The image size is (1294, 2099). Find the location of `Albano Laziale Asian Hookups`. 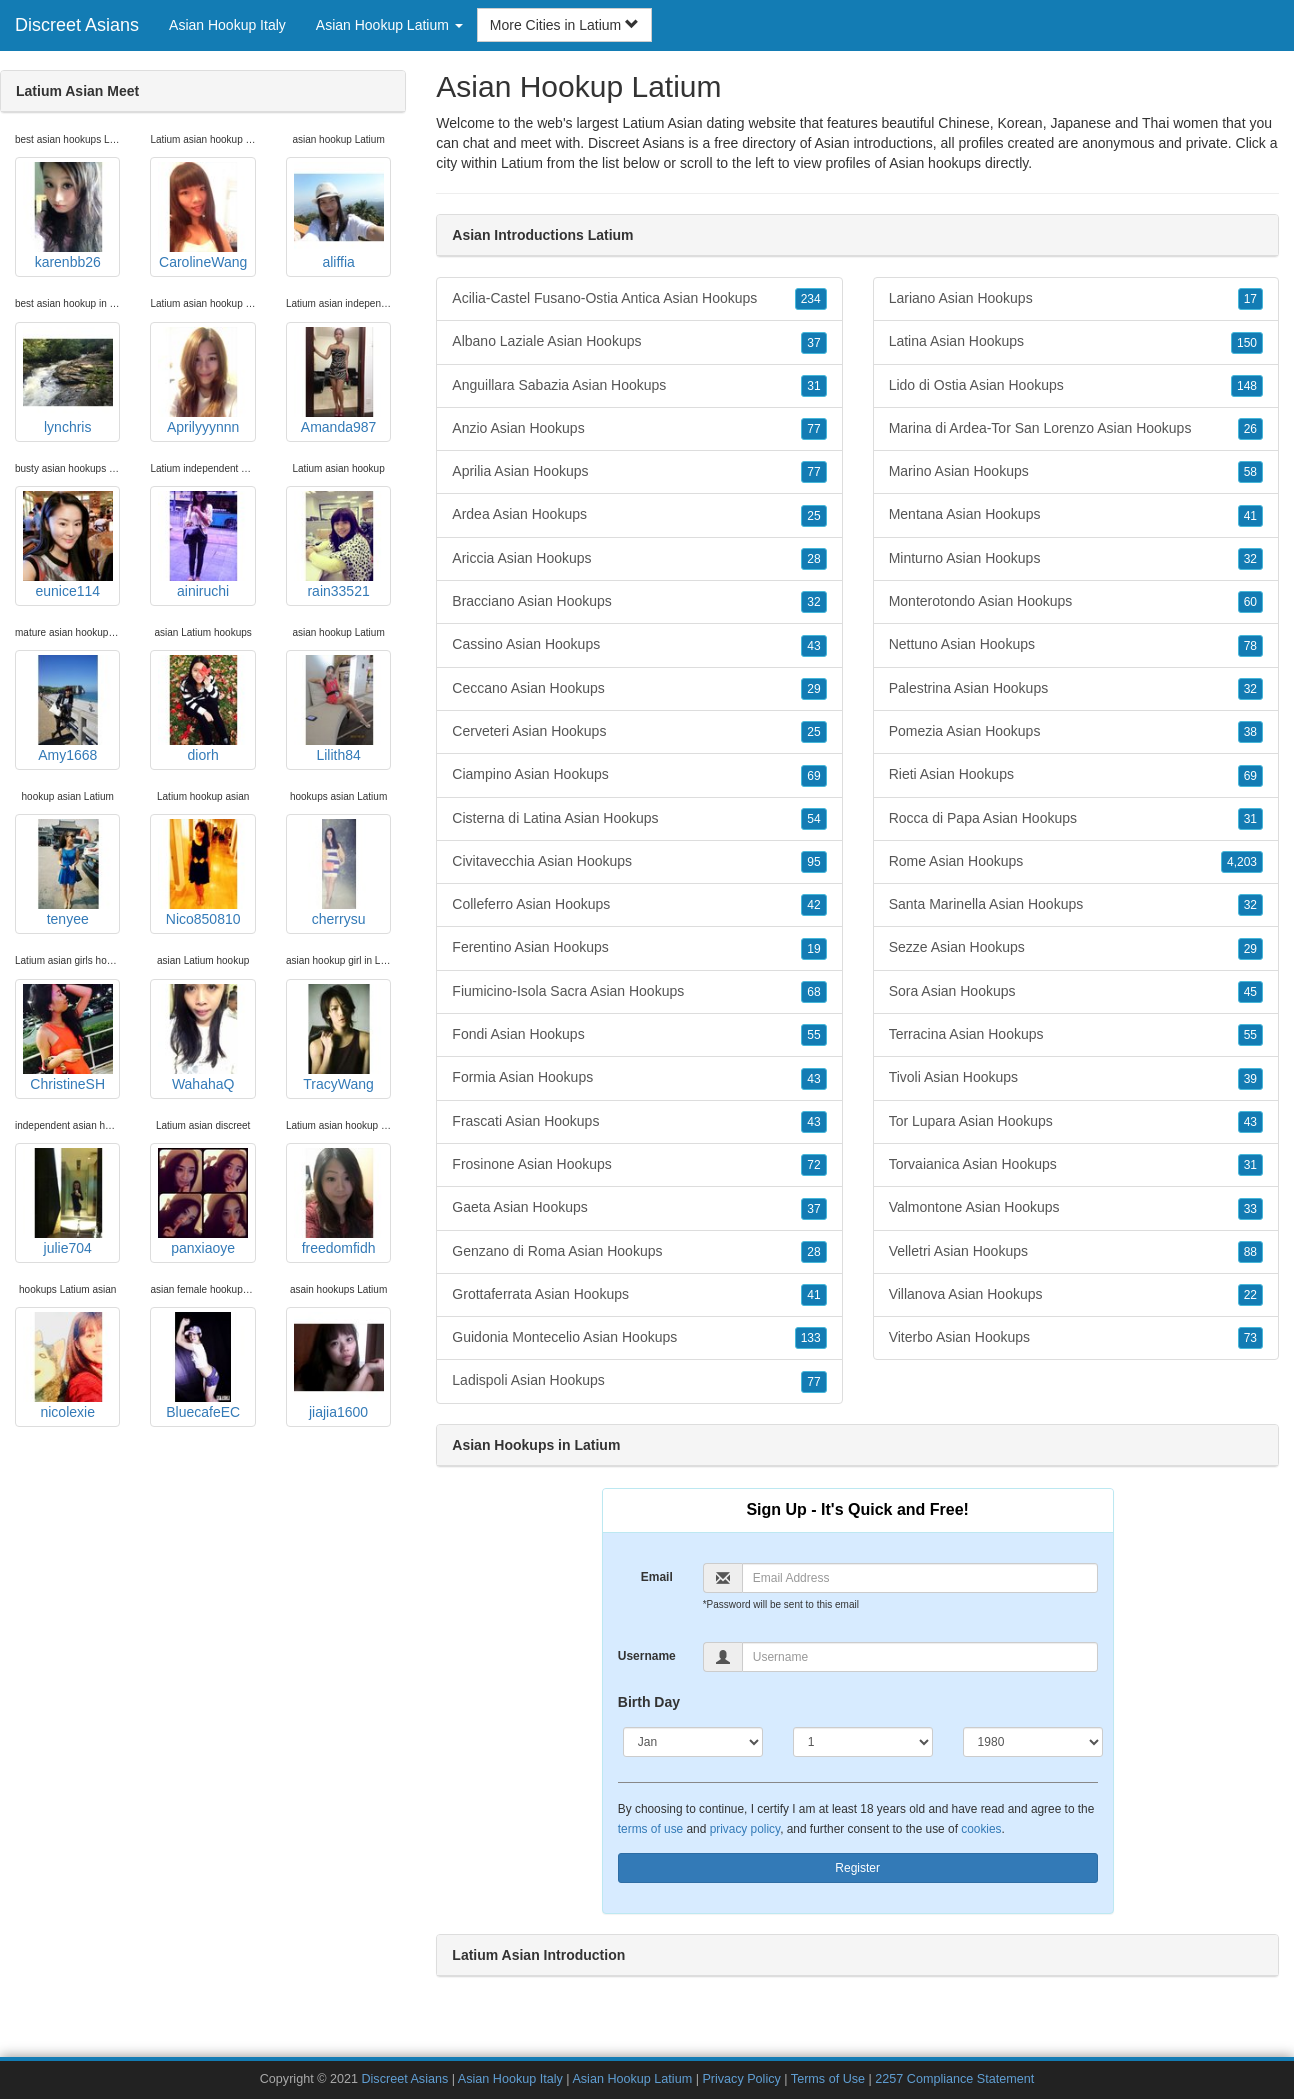

Albano Laziale Asian Hookups is located at coordinates (639, 342).